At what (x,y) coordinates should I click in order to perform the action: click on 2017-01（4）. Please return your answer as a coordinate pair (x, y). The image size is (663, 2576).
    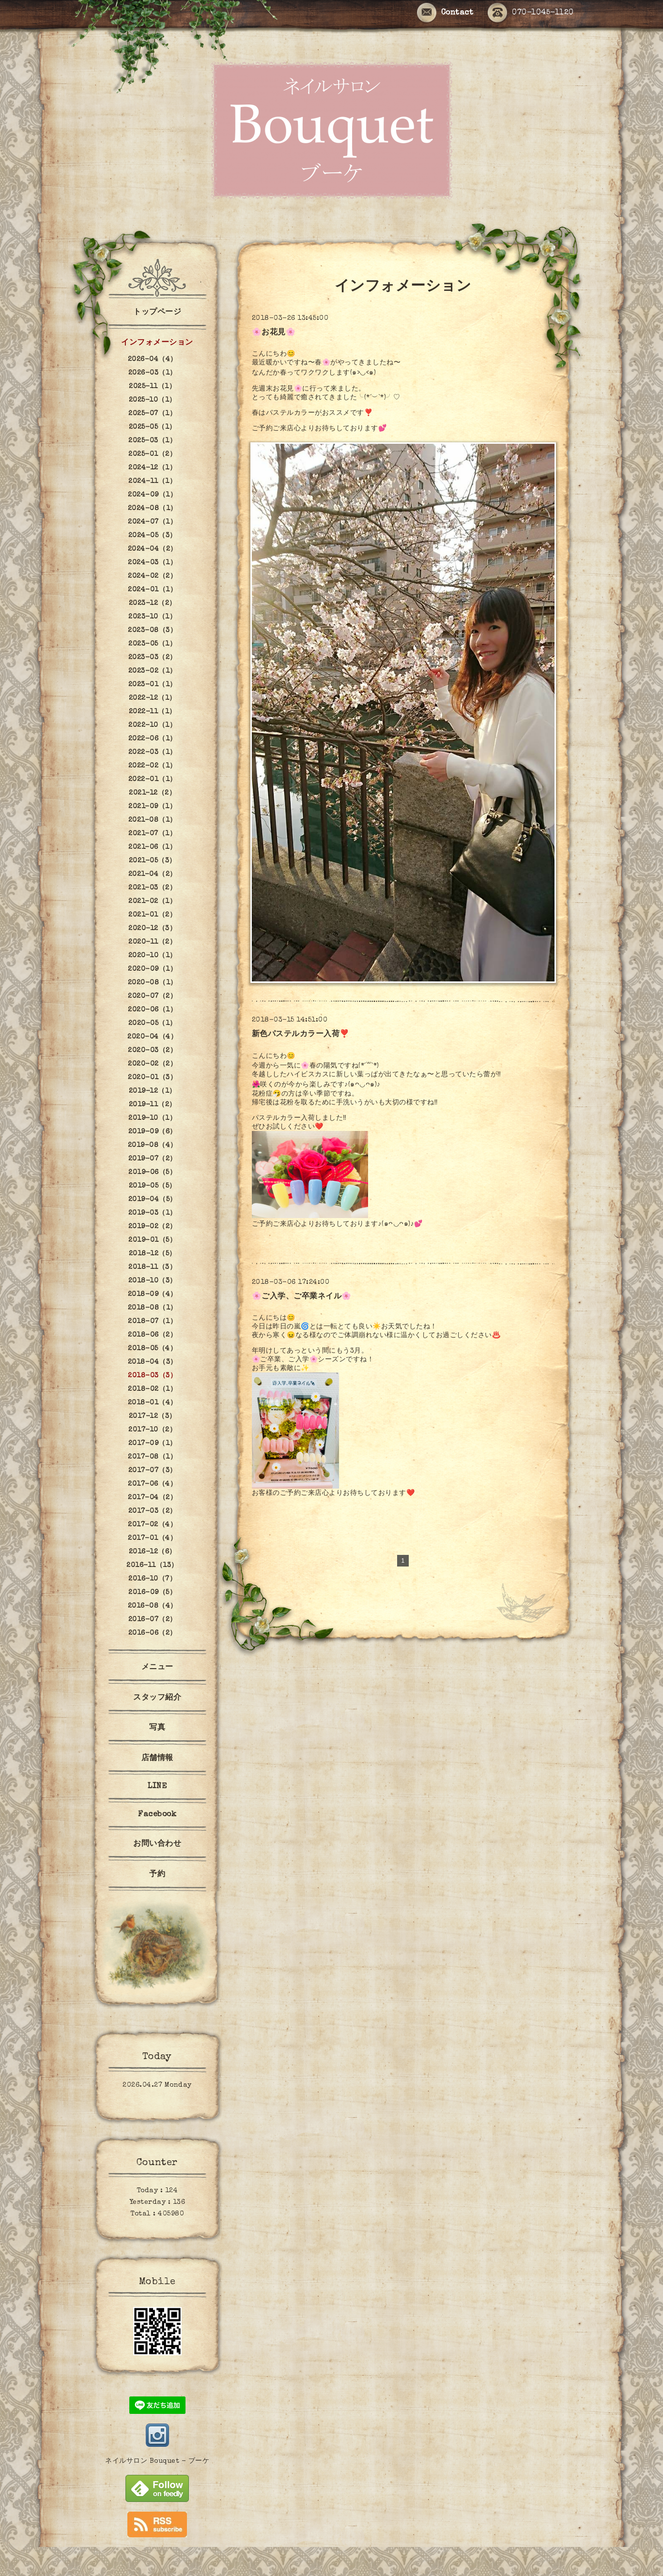
    Looking at the image, I should click on (152, 1538).